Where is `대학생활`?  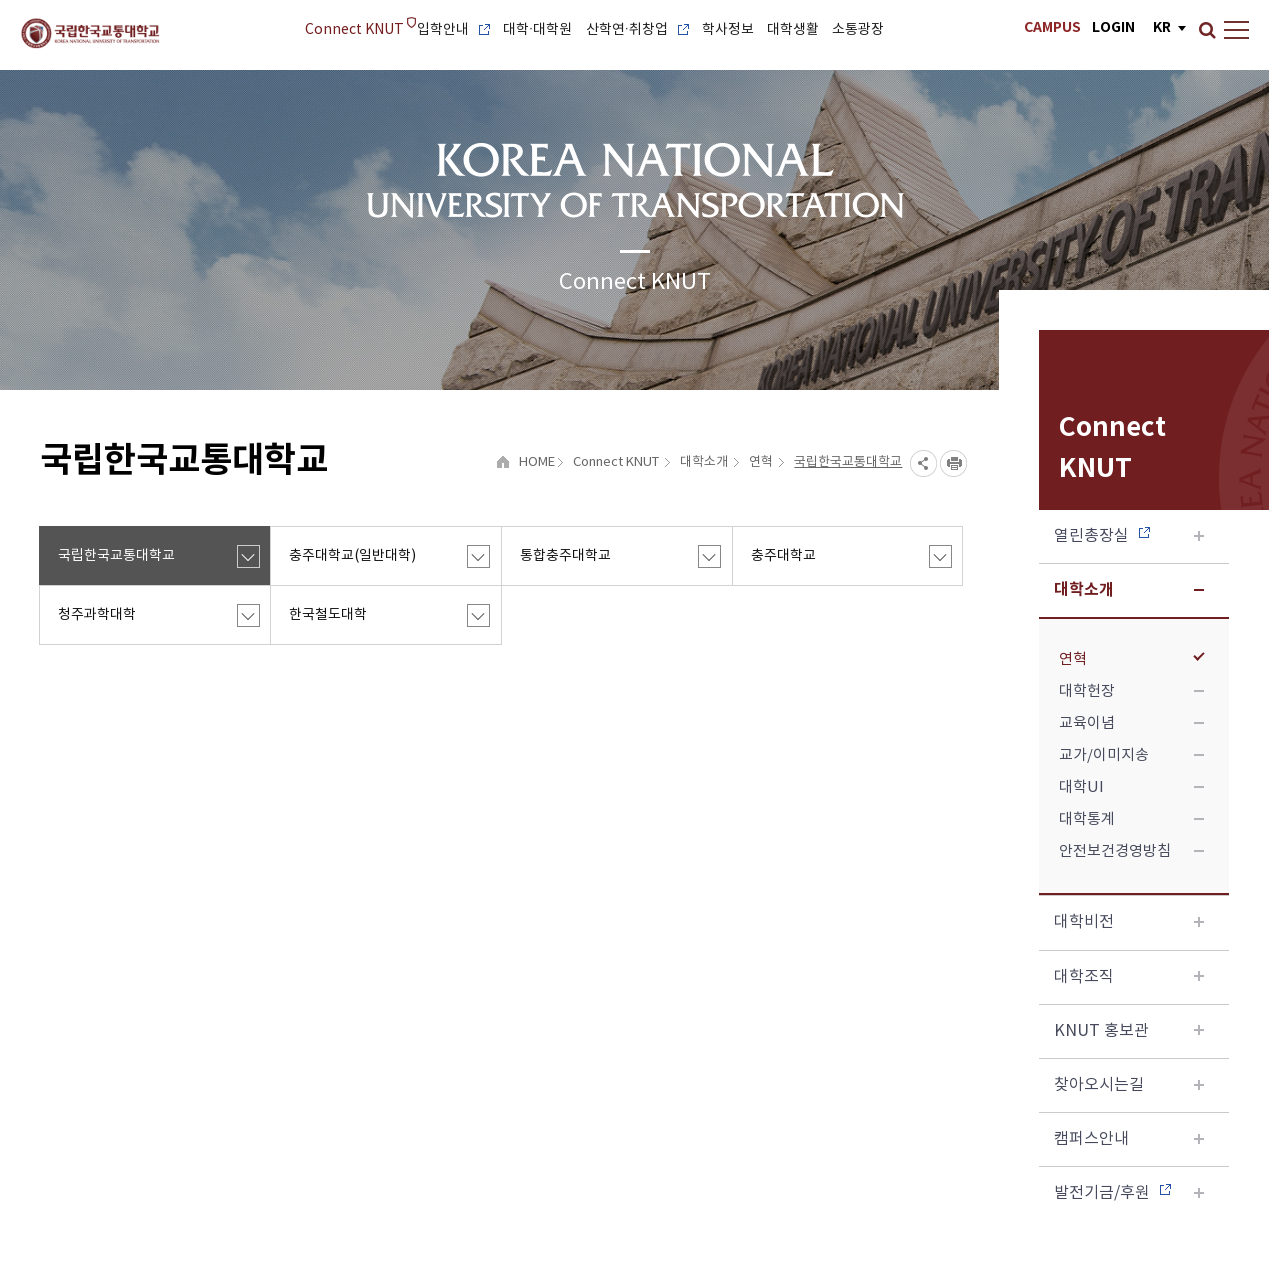 대학생활 is located at coordinates (793, 30).